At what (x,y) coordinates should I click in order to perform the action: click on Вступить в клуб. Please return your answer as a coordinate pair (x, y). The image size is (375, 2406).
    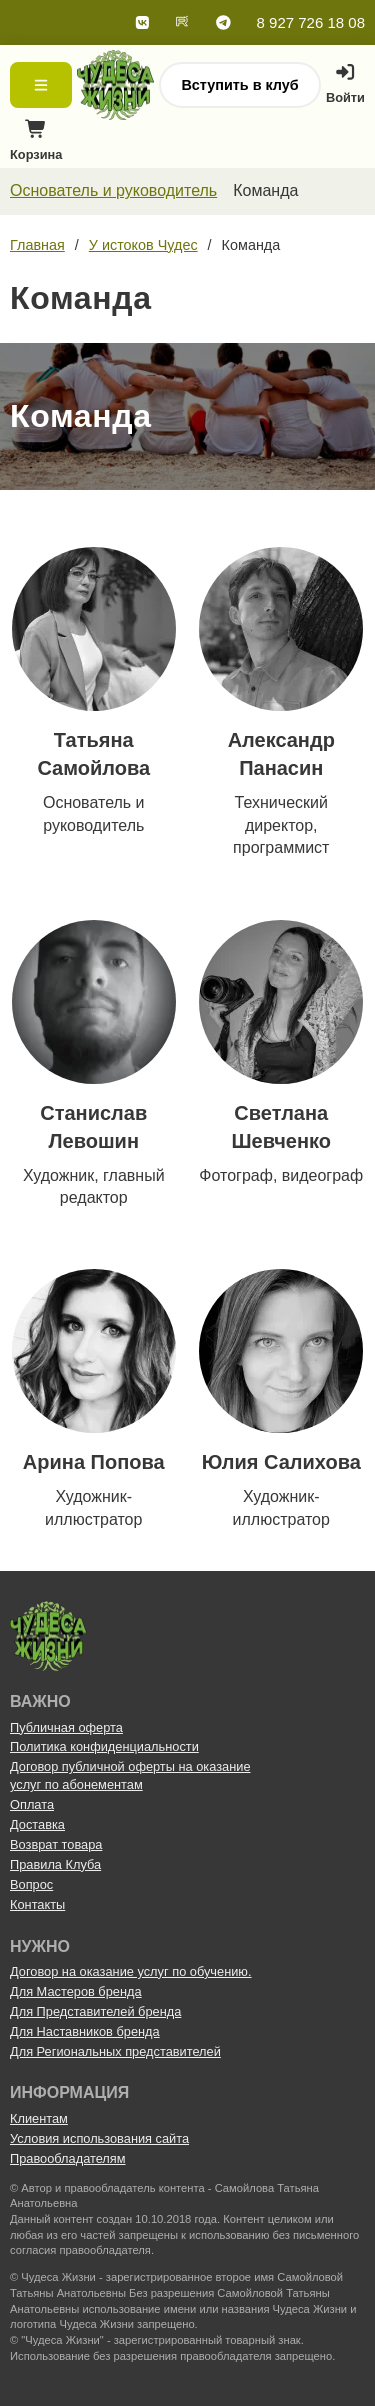
    Looking at the image, I should click on (239, 85).